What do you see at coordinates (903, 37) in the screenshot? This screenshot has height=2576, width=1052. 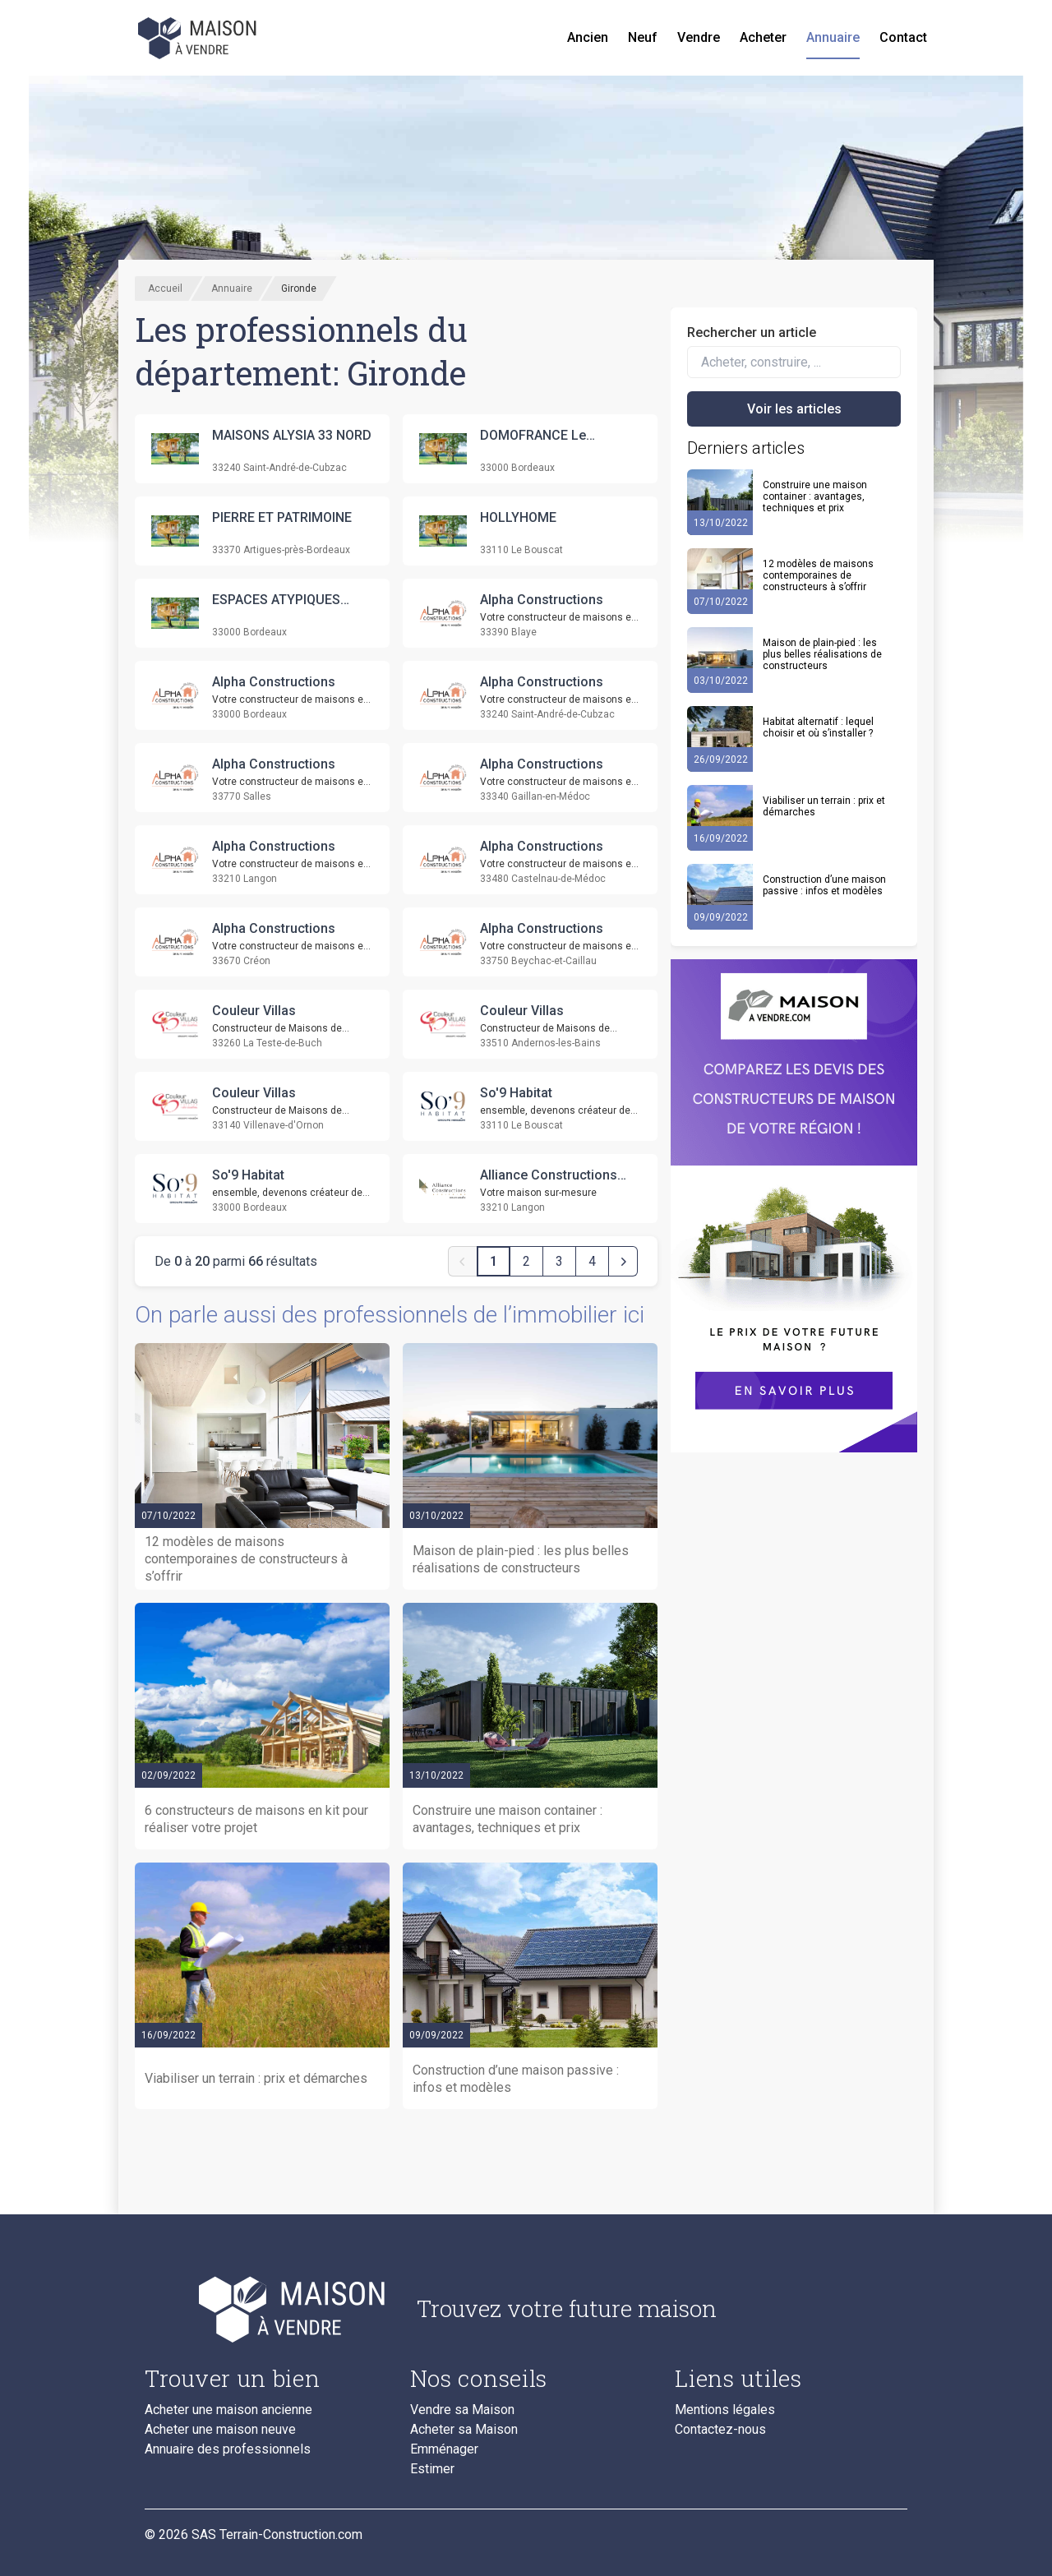 I see `Contact` at bounding box center [903, 37].